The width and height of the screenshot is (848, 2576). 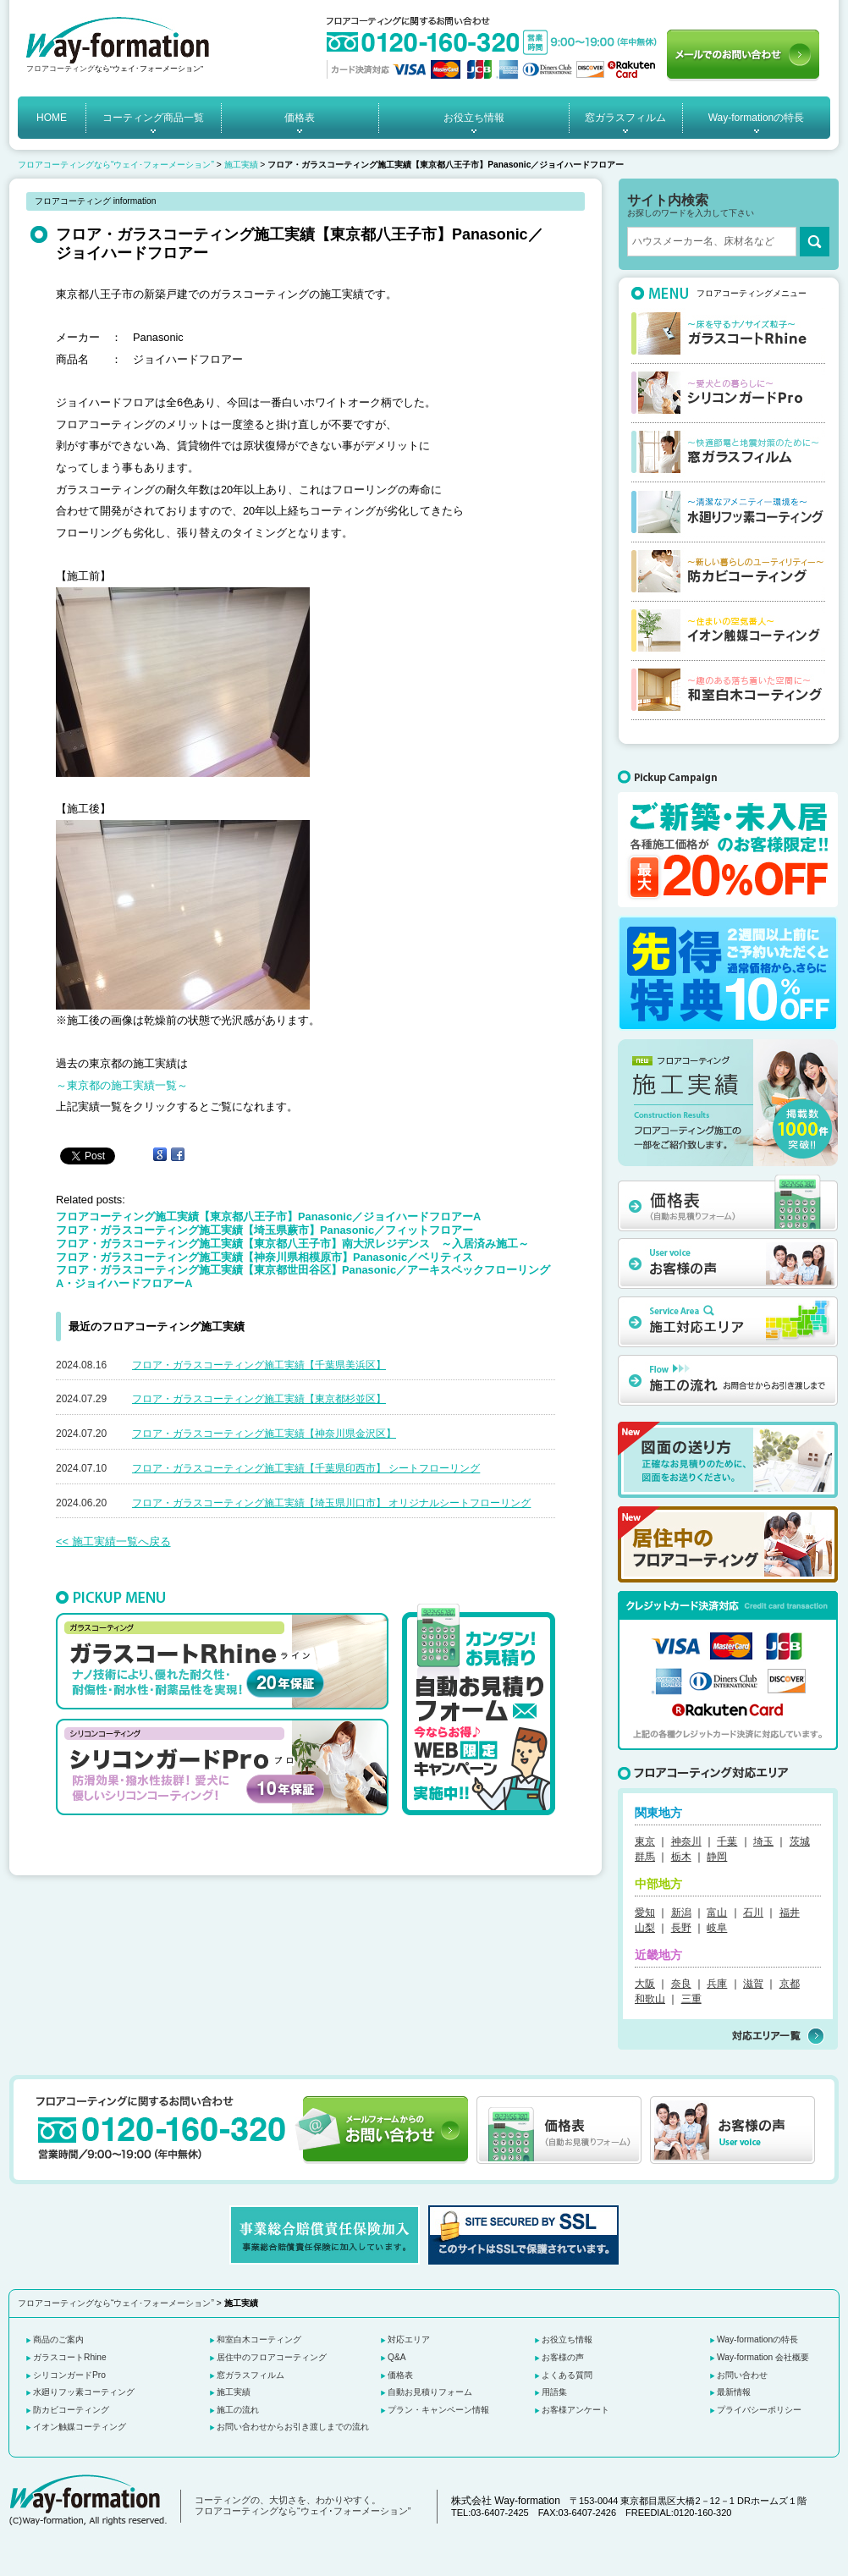 I want to click on 自動お見積りフォーム, so click(x=430, y=2392).